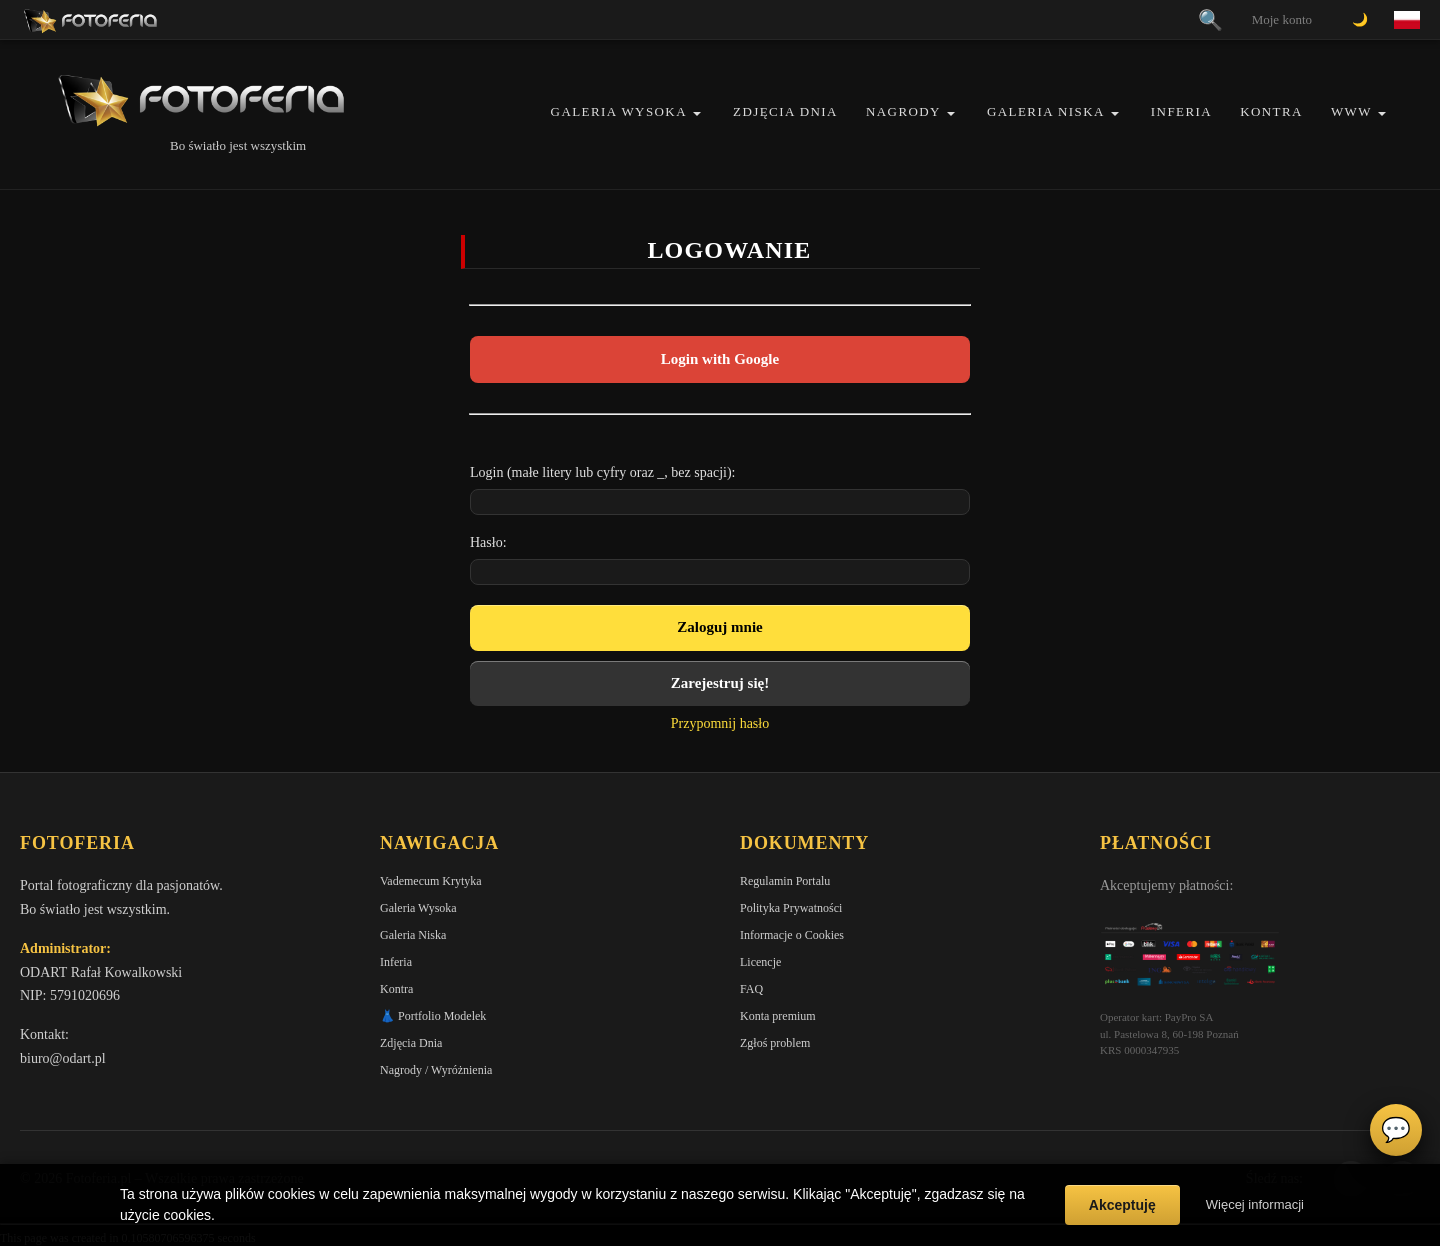  Describe the element at coordinates (63, 1058) in the screenshot. I see `biuro@odart.pl` at that location.